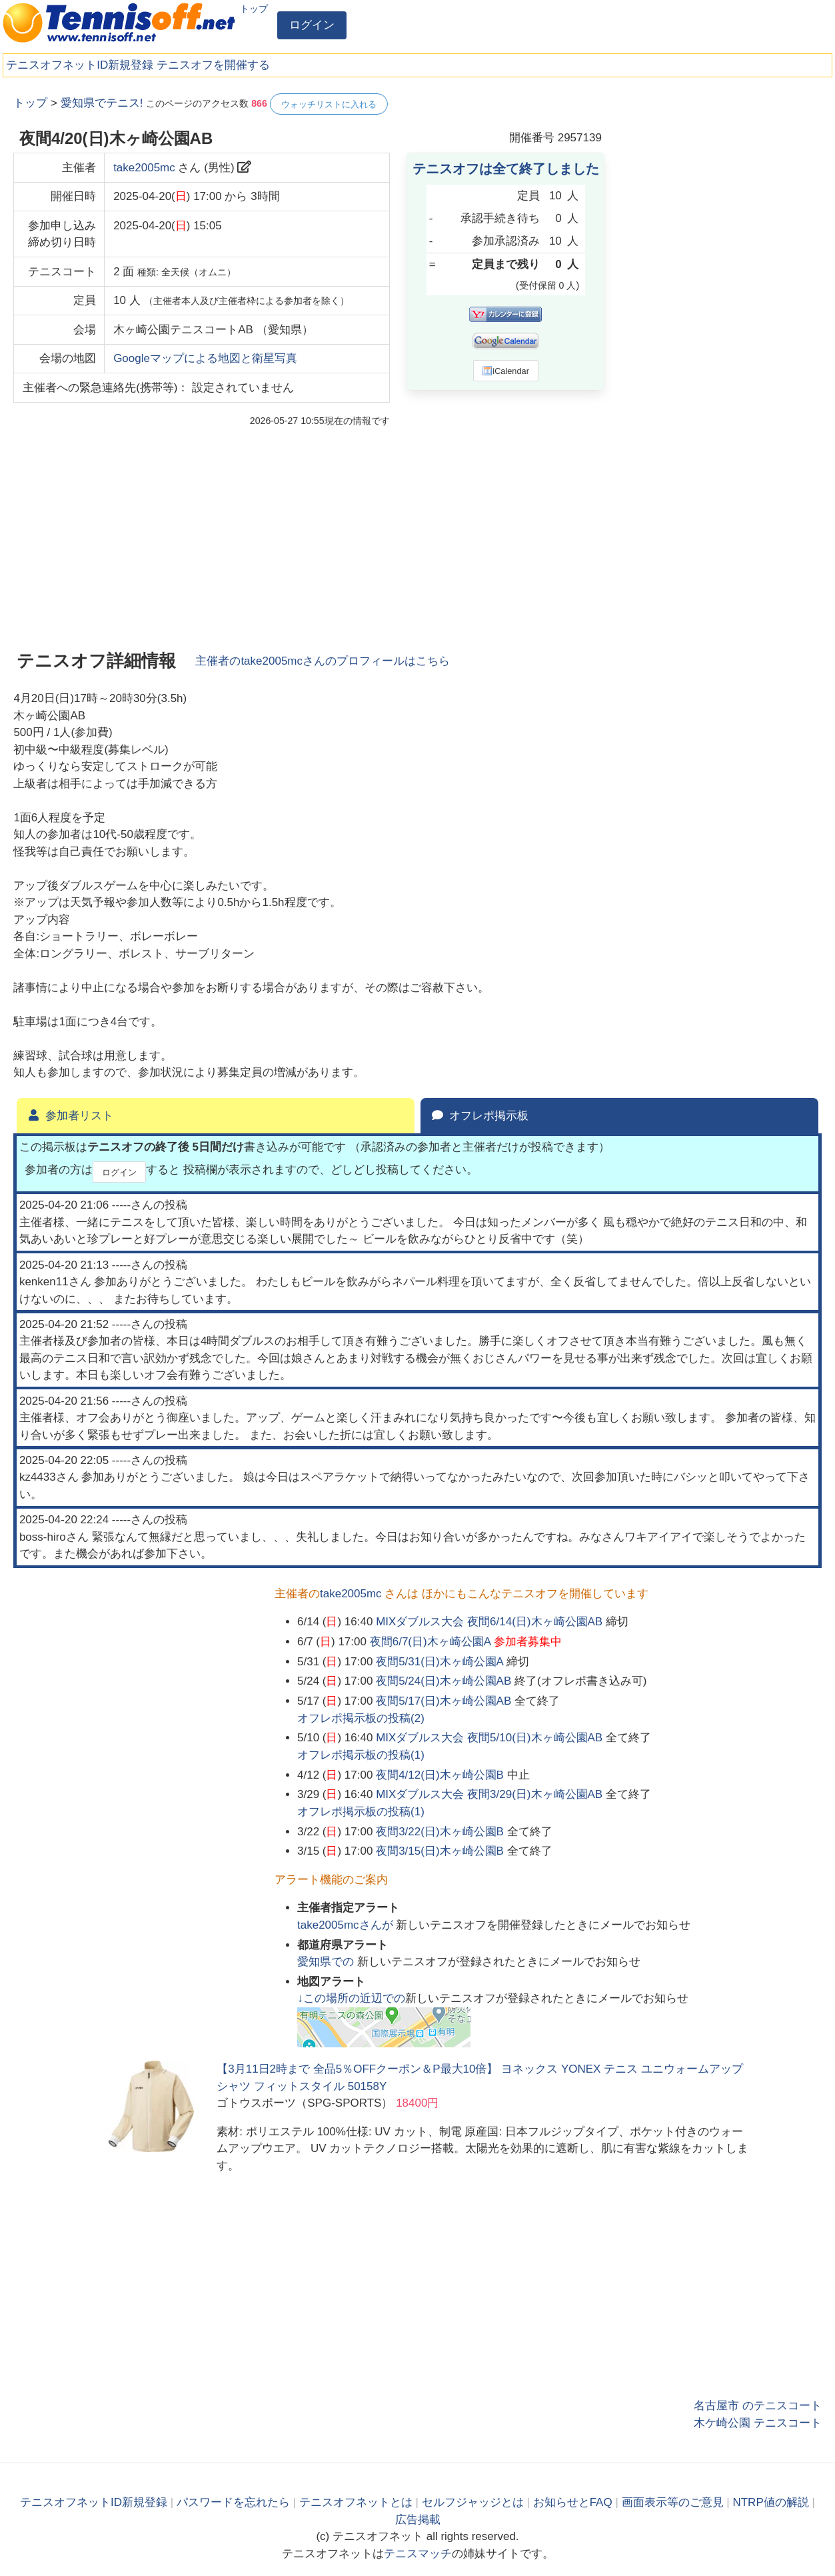  What do you see at coordinates (254, 8) in the screenshot?
I see `トップ` at bounding box center [254, 8].